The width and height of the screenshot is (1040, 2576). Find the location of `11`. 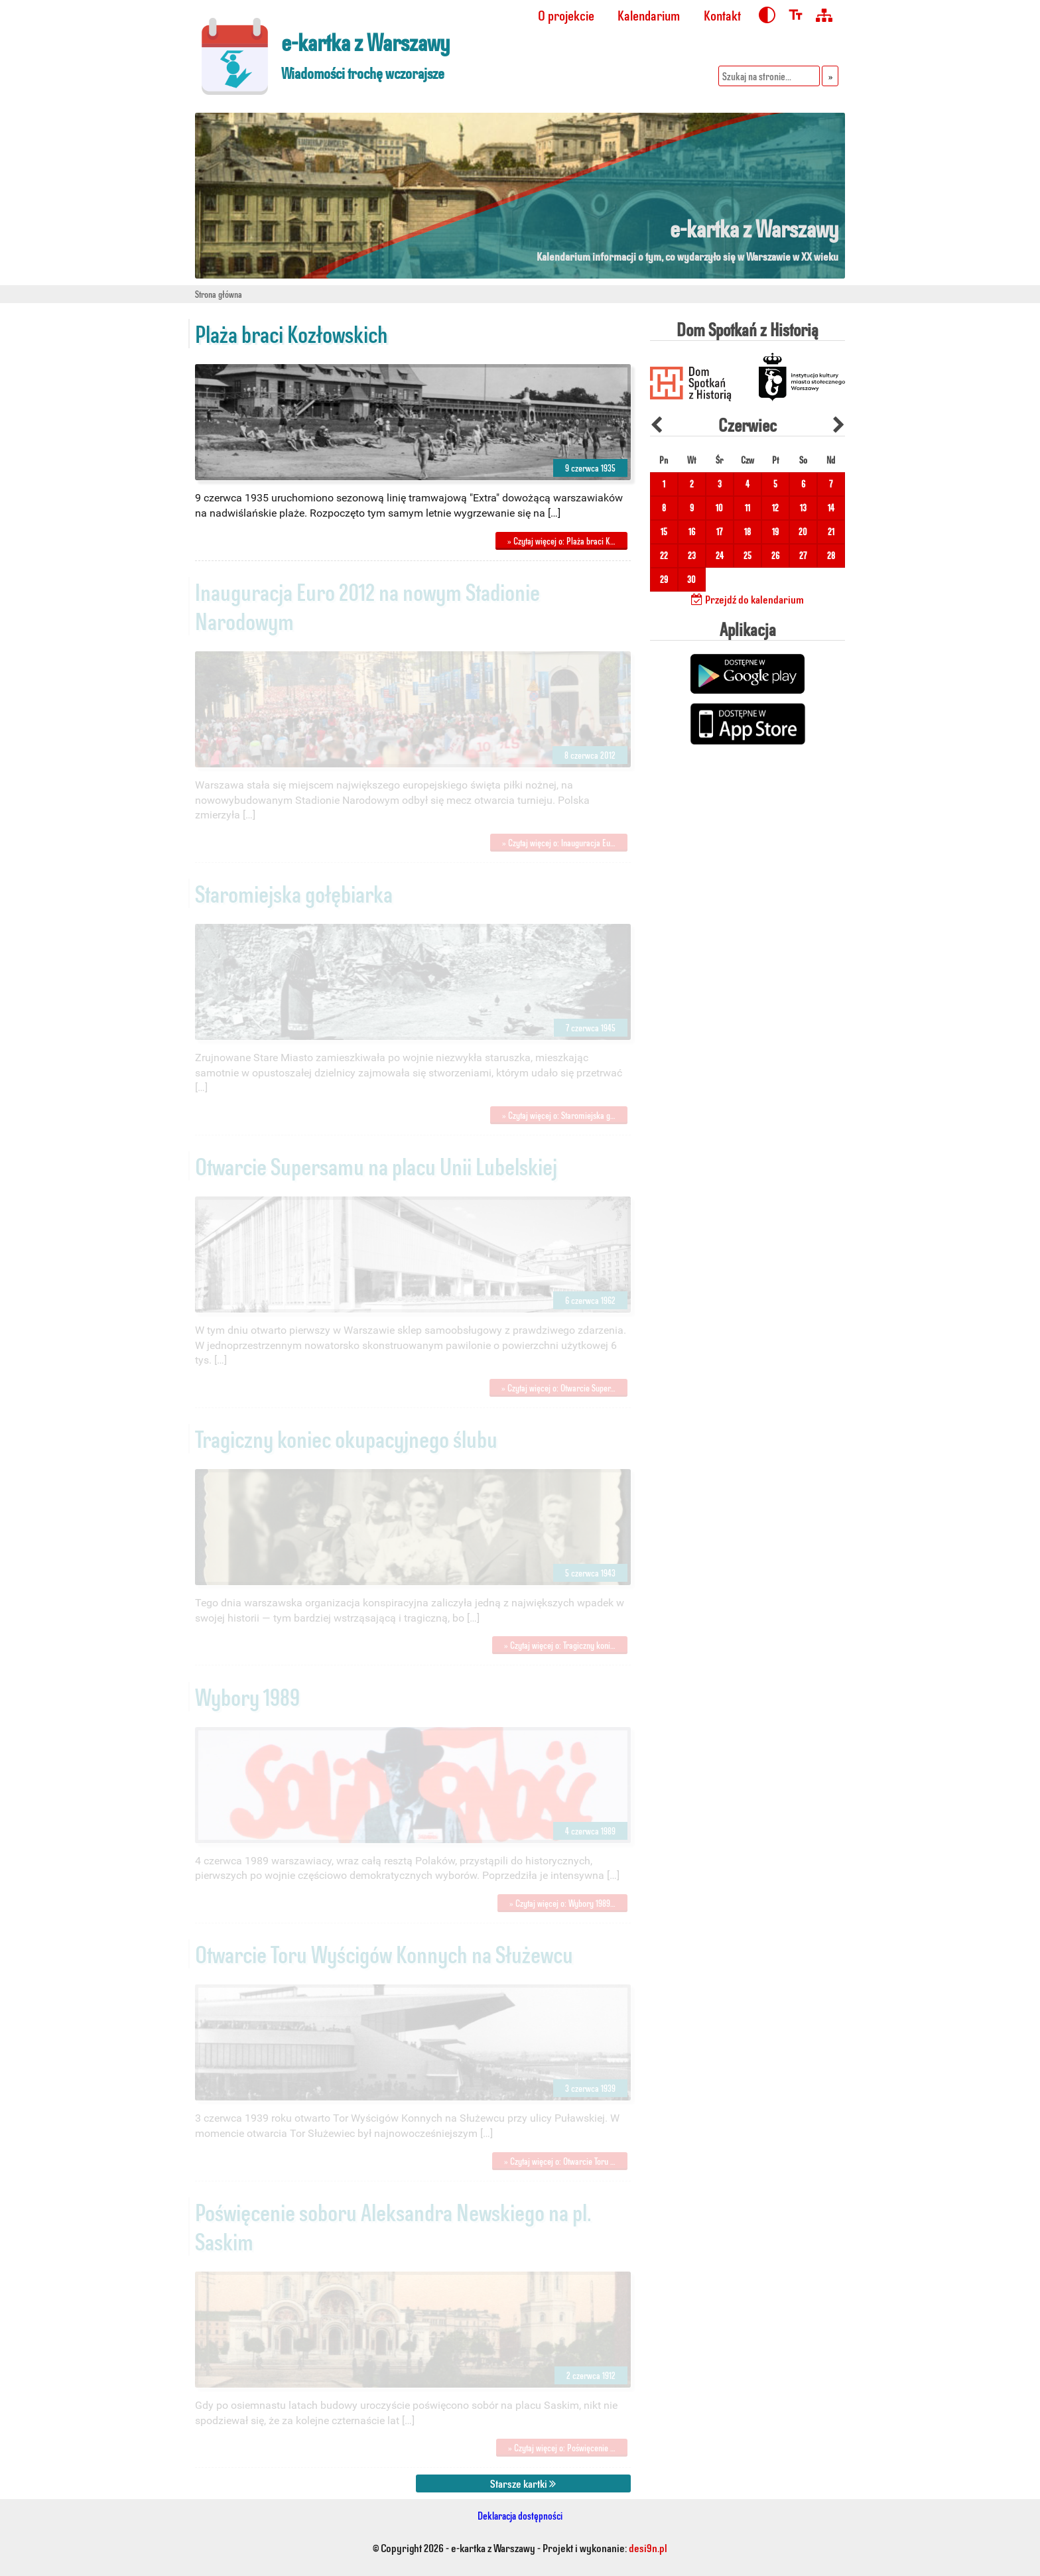

11 is located at coordinates (747, 507).